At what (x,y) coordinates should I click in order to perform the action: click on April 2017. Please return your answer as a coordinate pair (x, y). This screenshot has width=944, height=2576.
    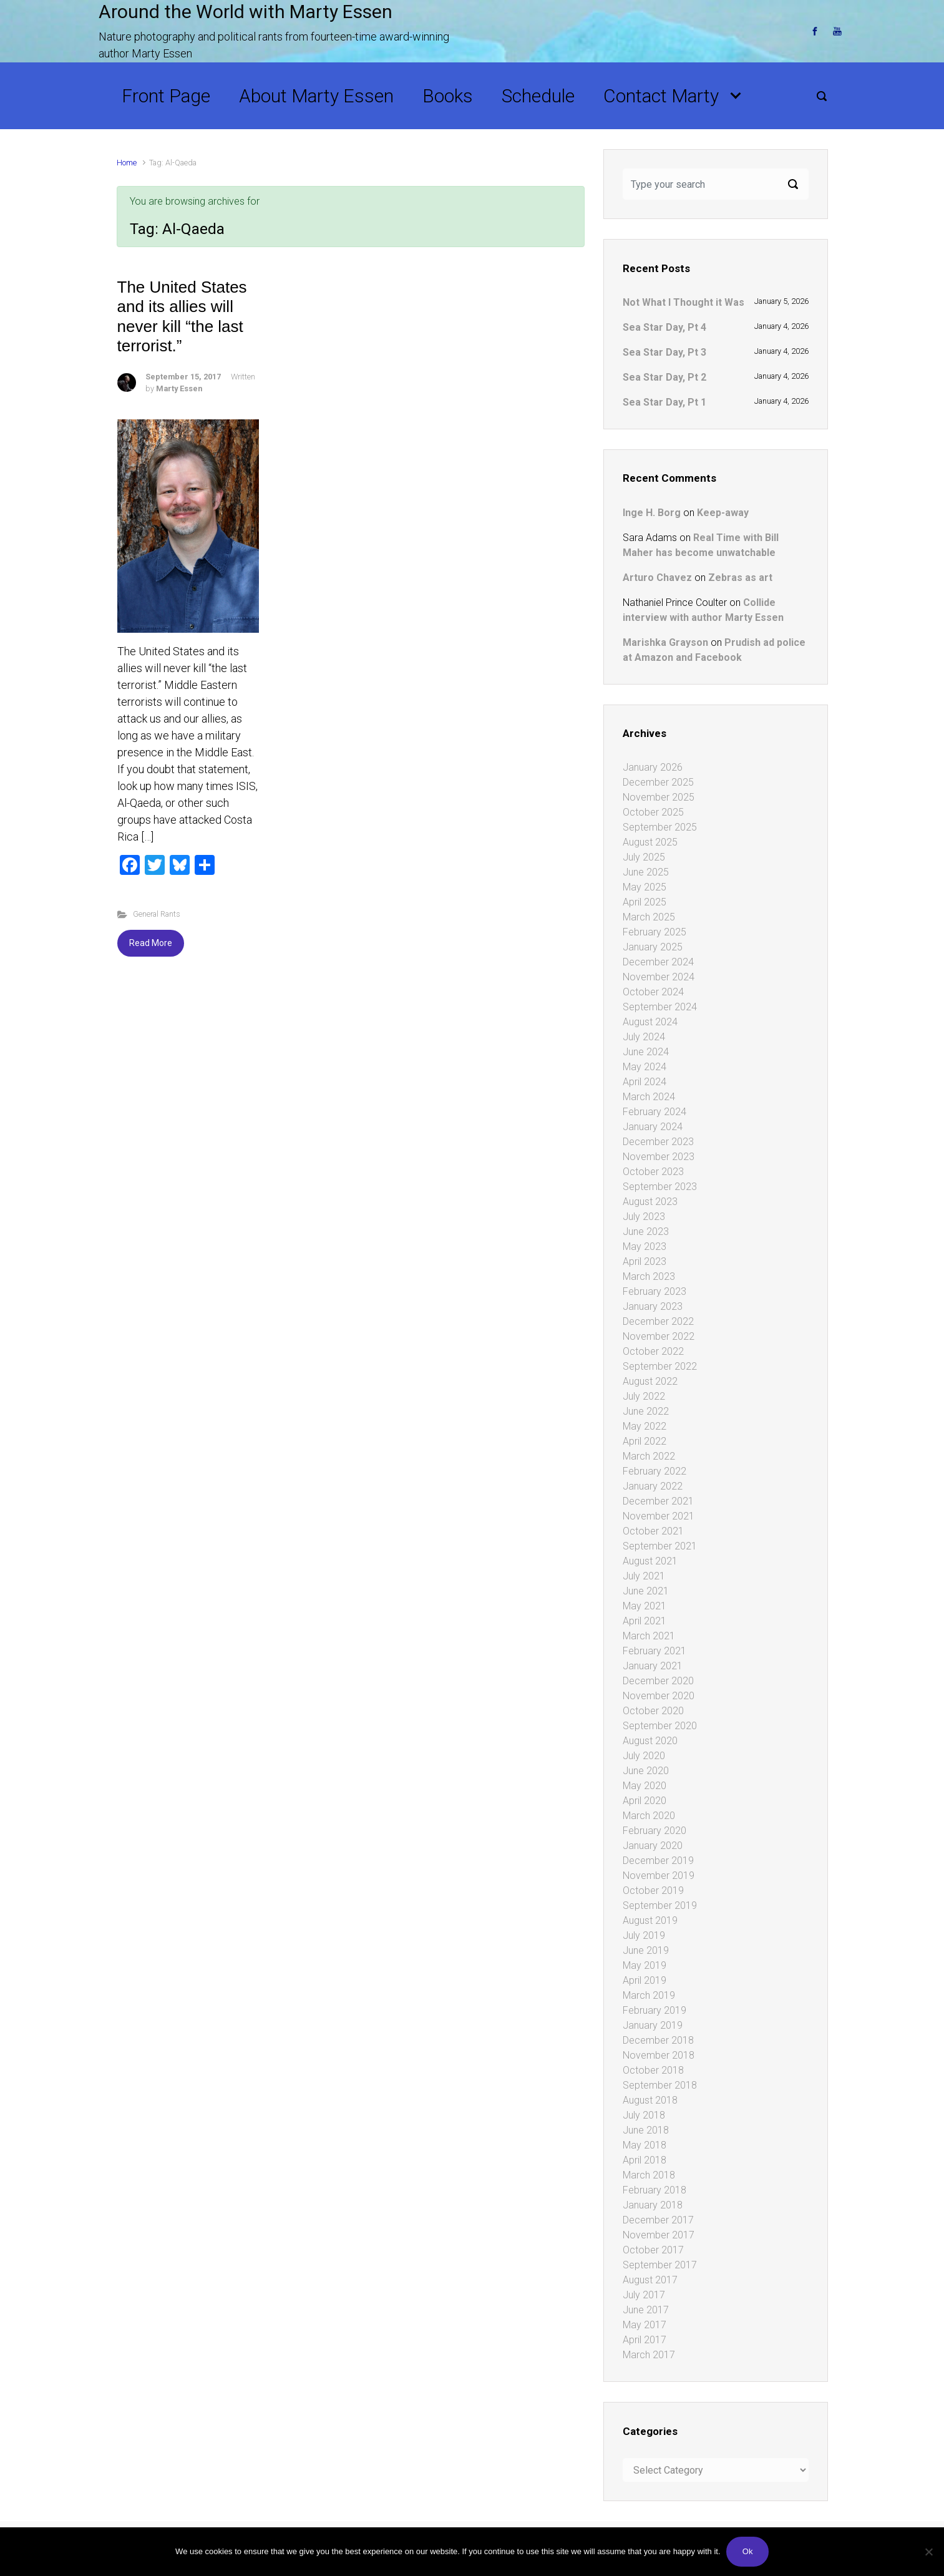
    Looking at the image, I should click on (644, 2340).